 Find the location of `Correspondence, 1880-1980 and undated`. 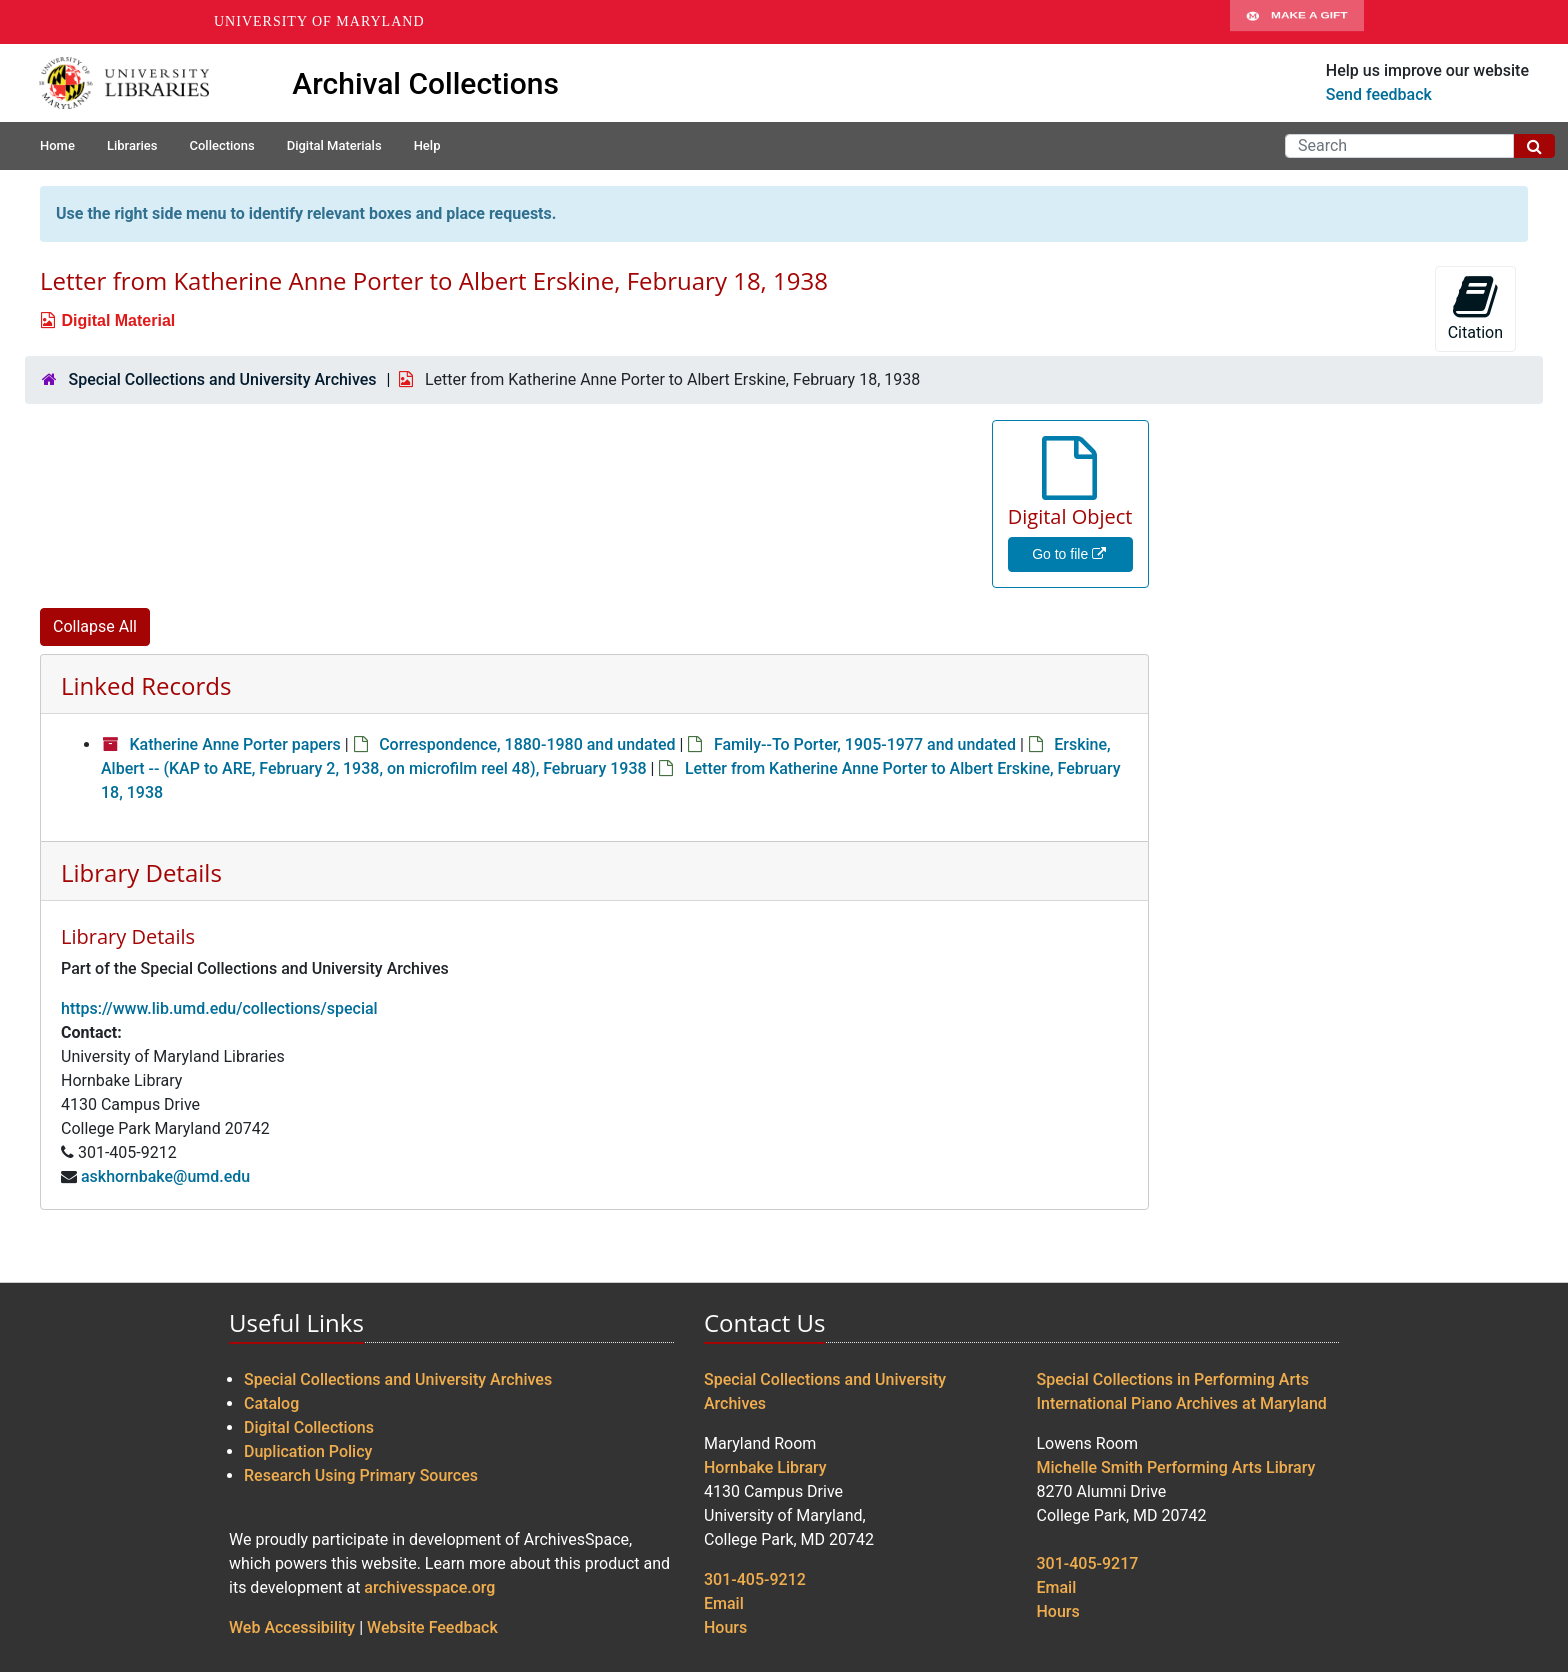

Correspondence, 1880-1980 and undated is located at coordinates (527, 744).